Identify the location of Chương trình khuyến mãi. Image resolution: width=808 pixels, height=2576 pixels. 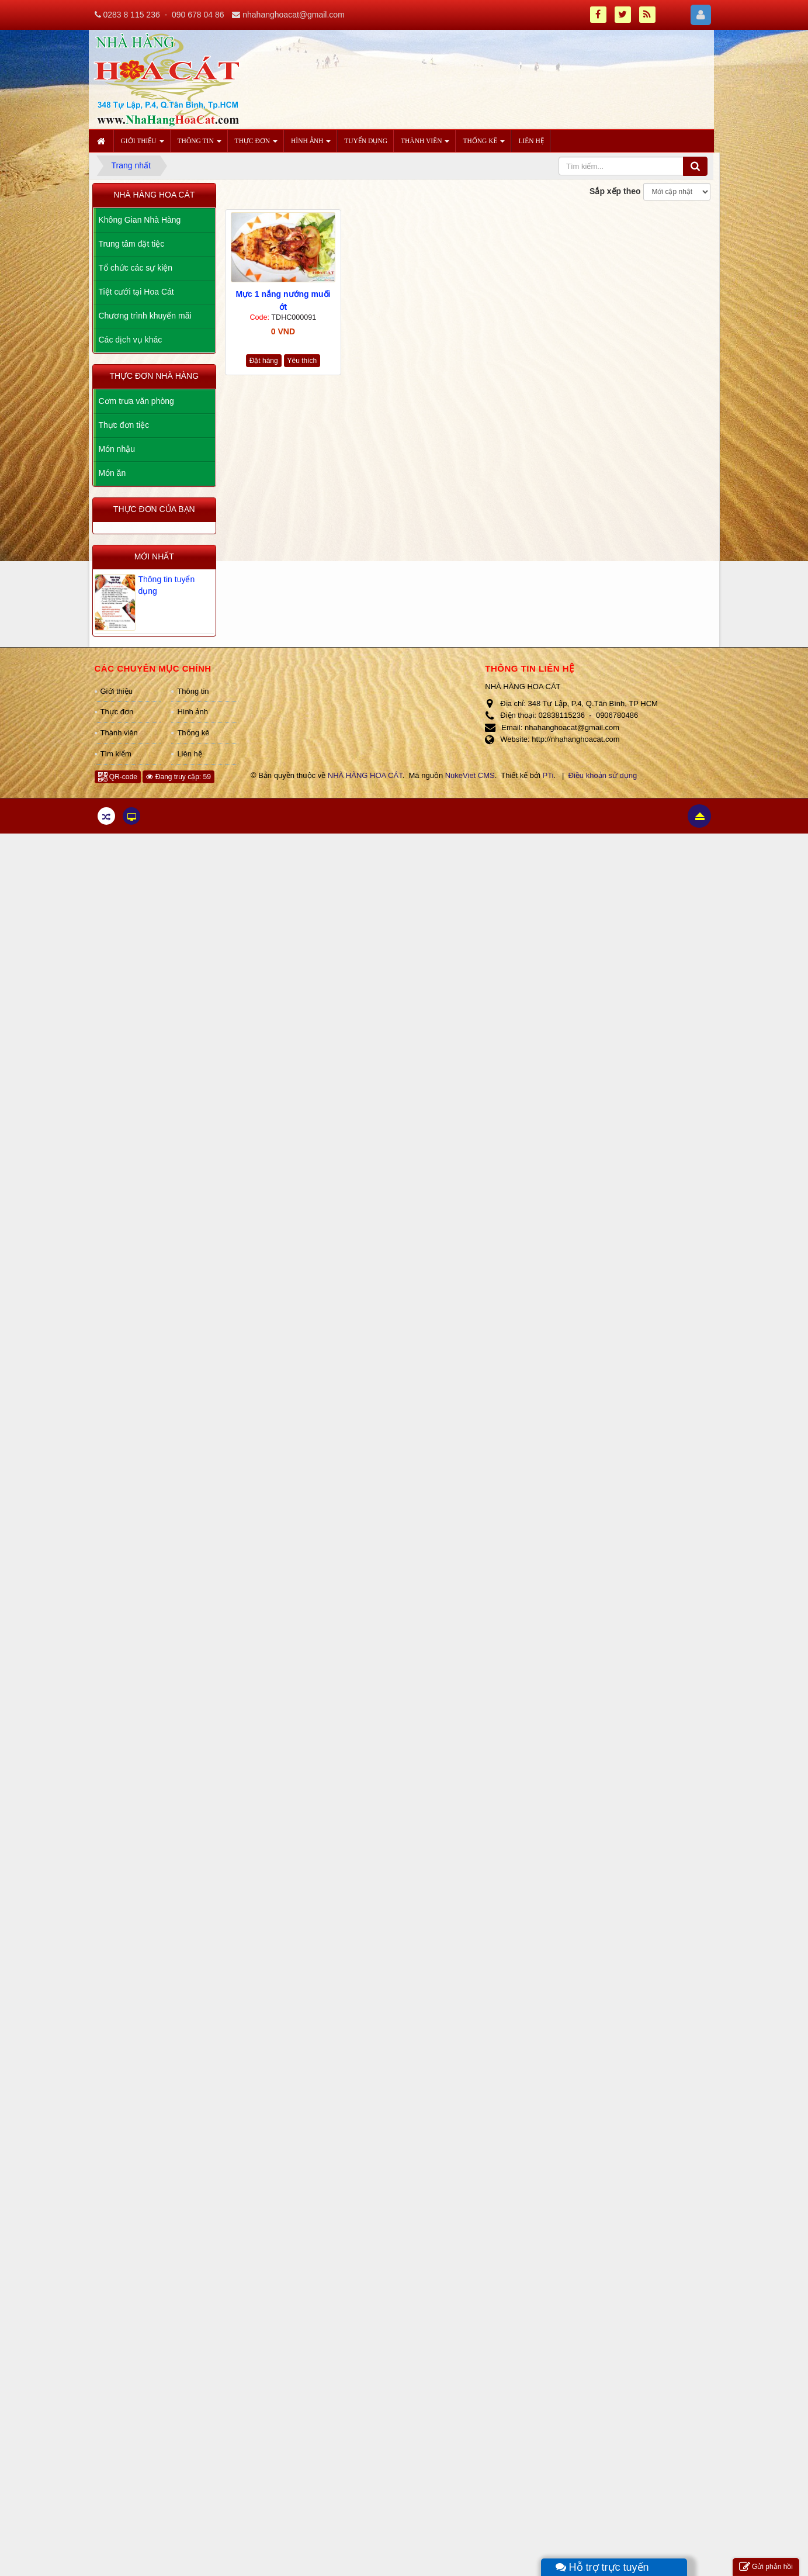
(145, 315).